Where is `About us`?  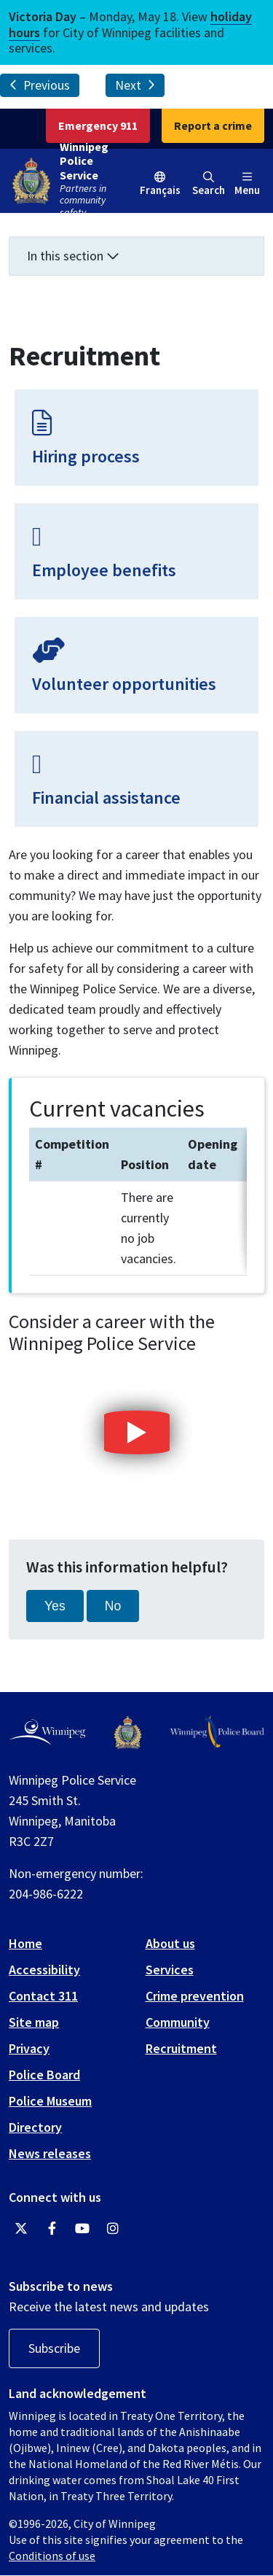
About us is located at coordinates (170, 1943).